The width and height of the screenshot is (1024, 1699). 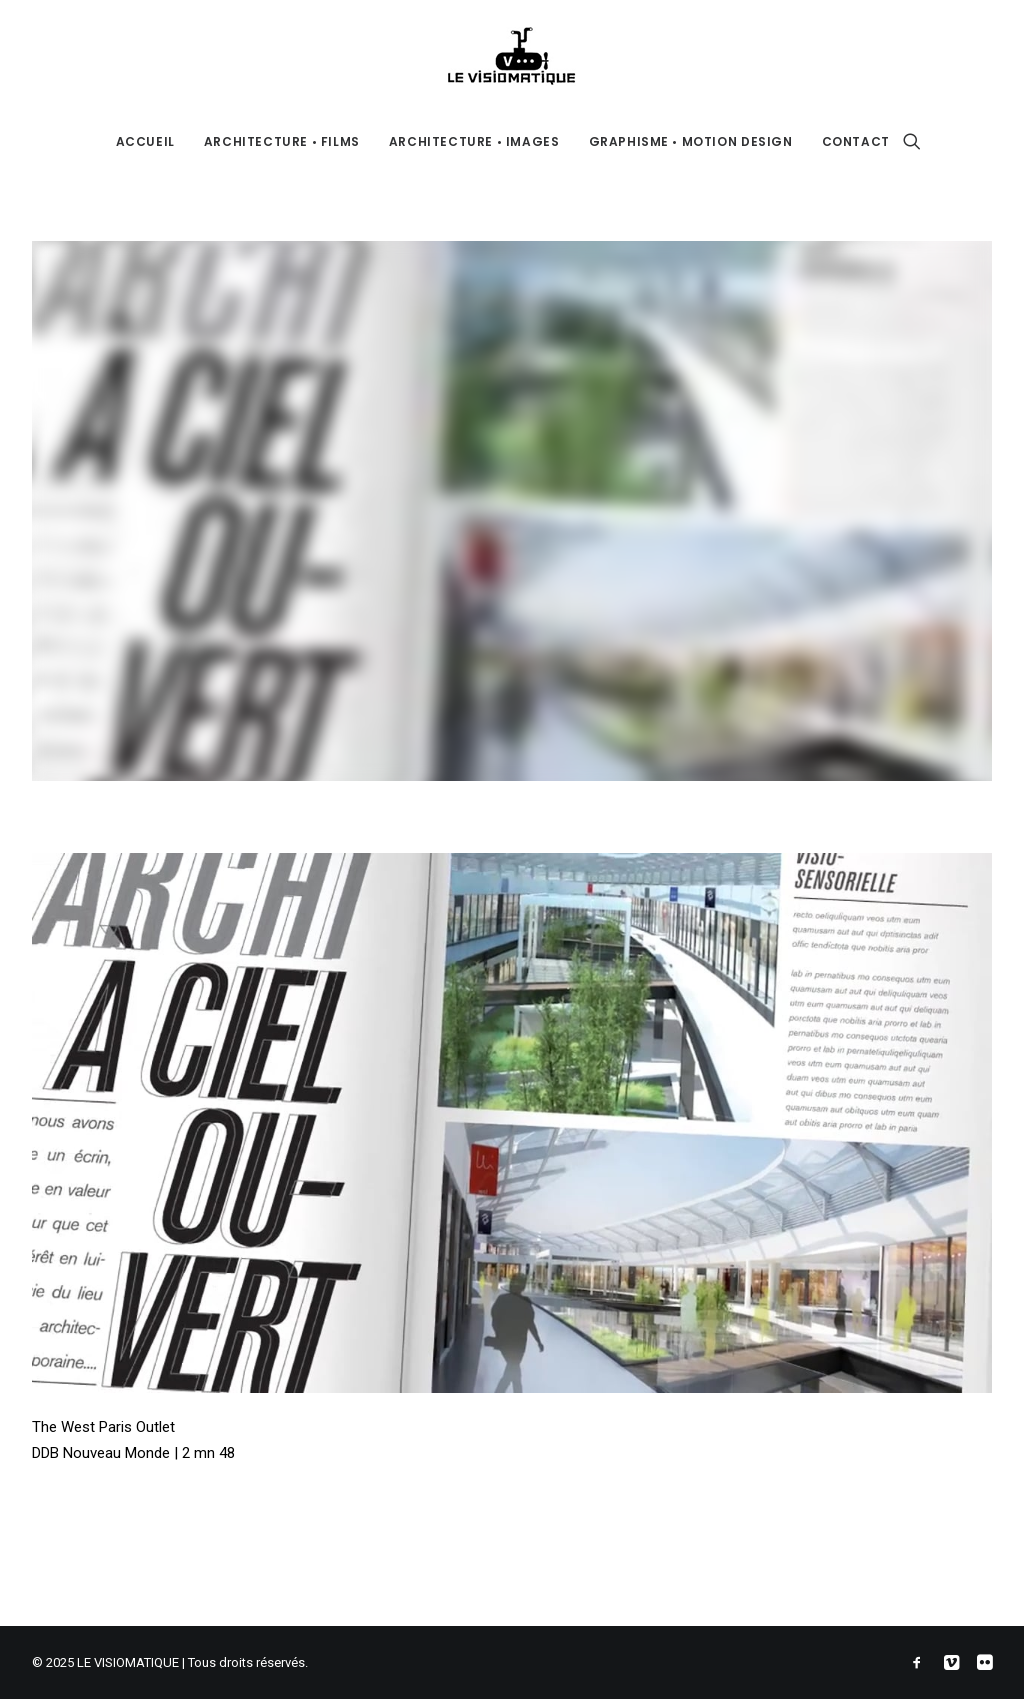 What do you see at coordinates (856, 141) in the screenshot?
I see `CONTACT` at bounding box center [856, 141].